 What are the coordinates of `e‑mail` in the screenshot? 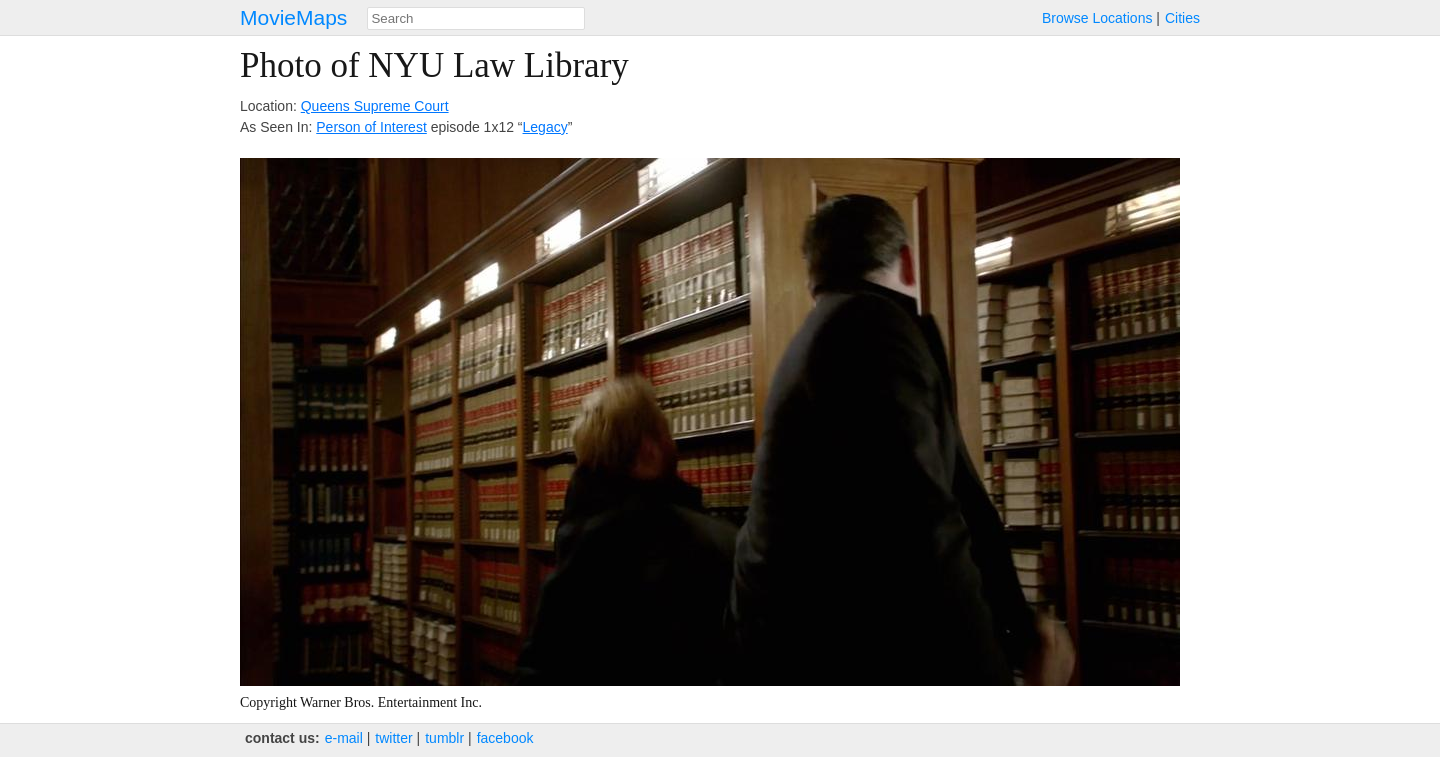 It's located at (344, 738).